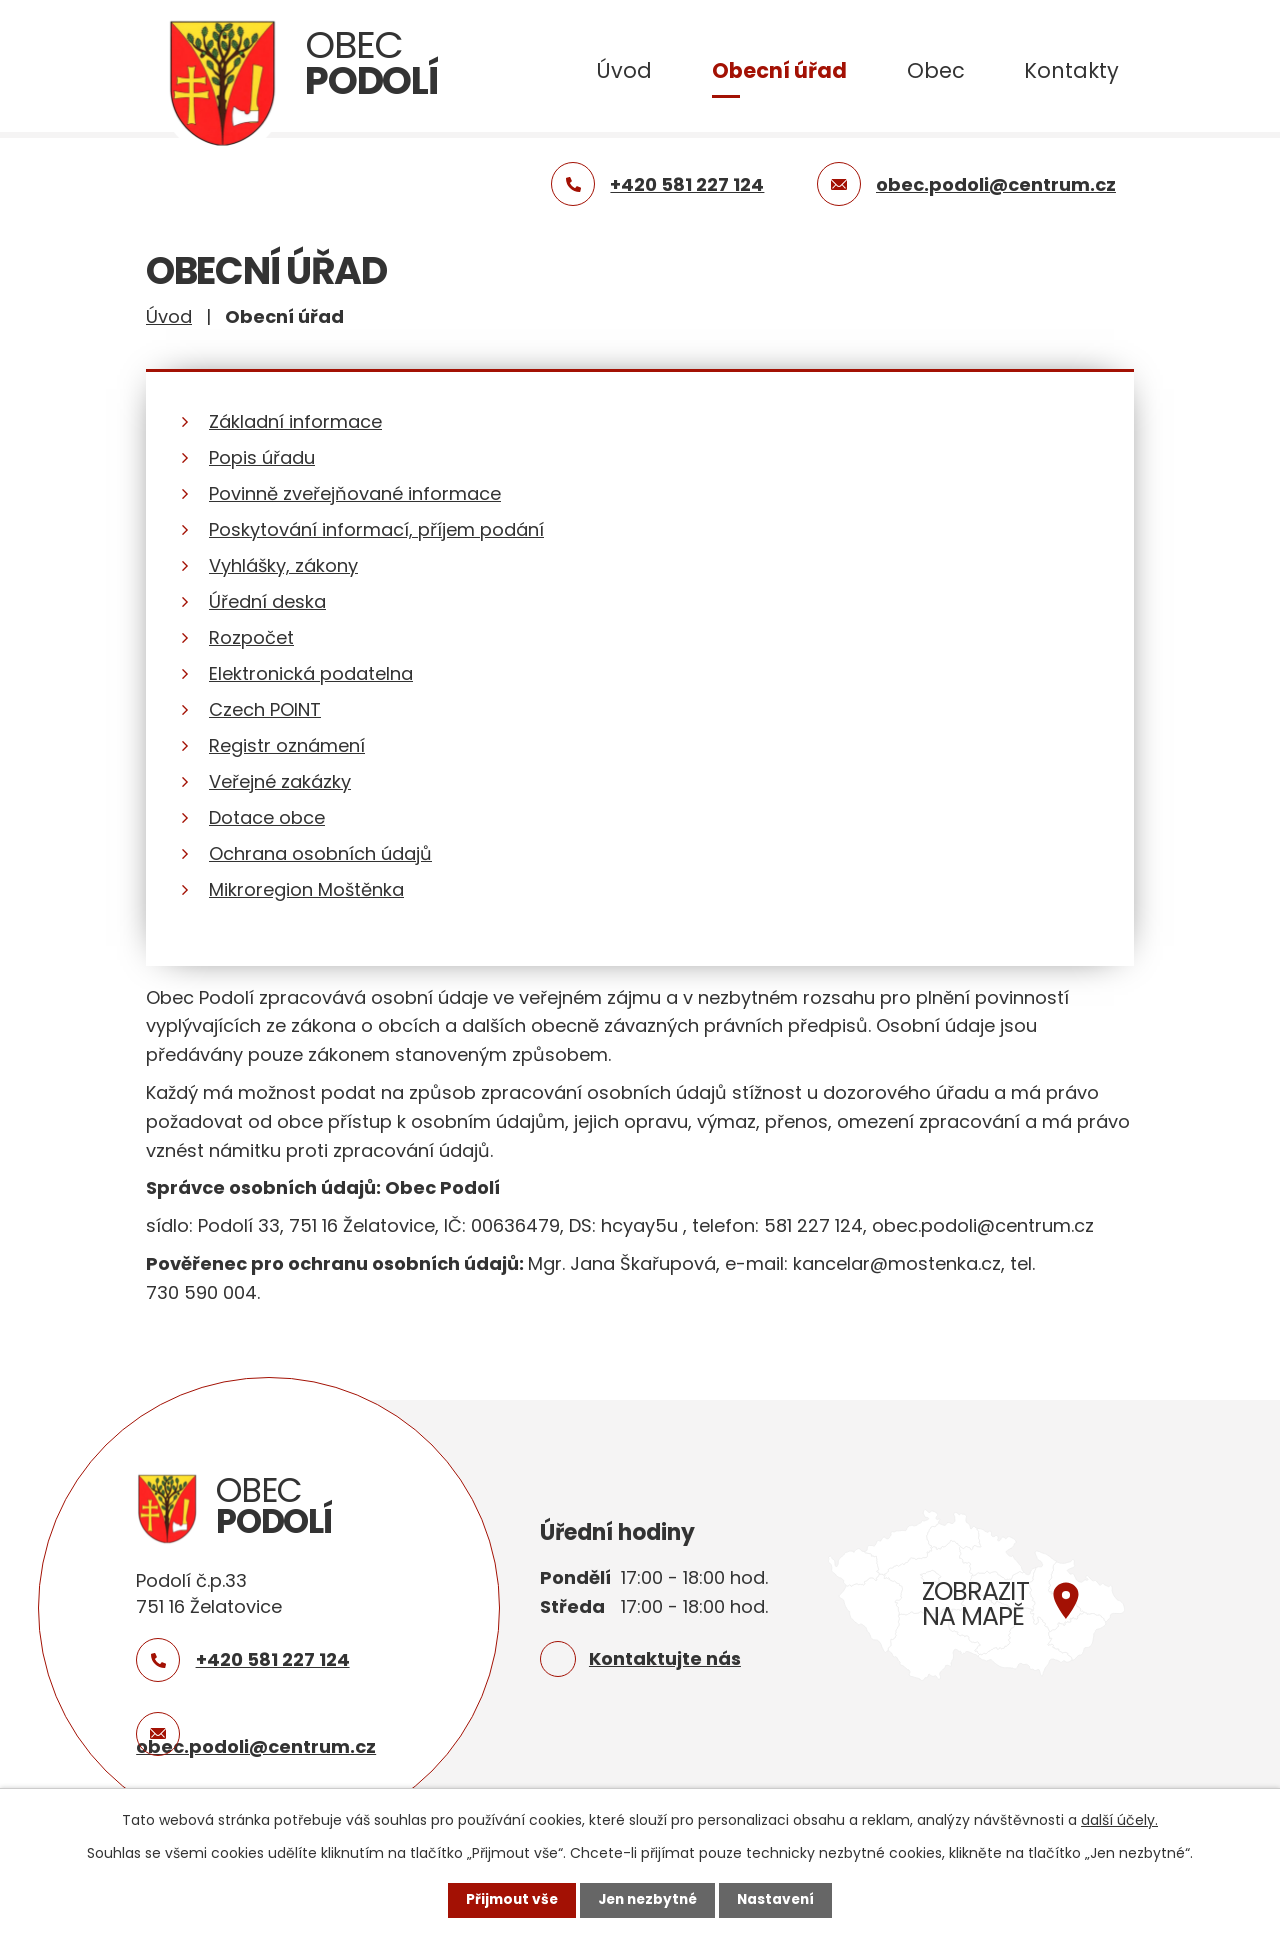 The image size is (1280, 1937). I want to click on Nastavení, so click(780, 1900).